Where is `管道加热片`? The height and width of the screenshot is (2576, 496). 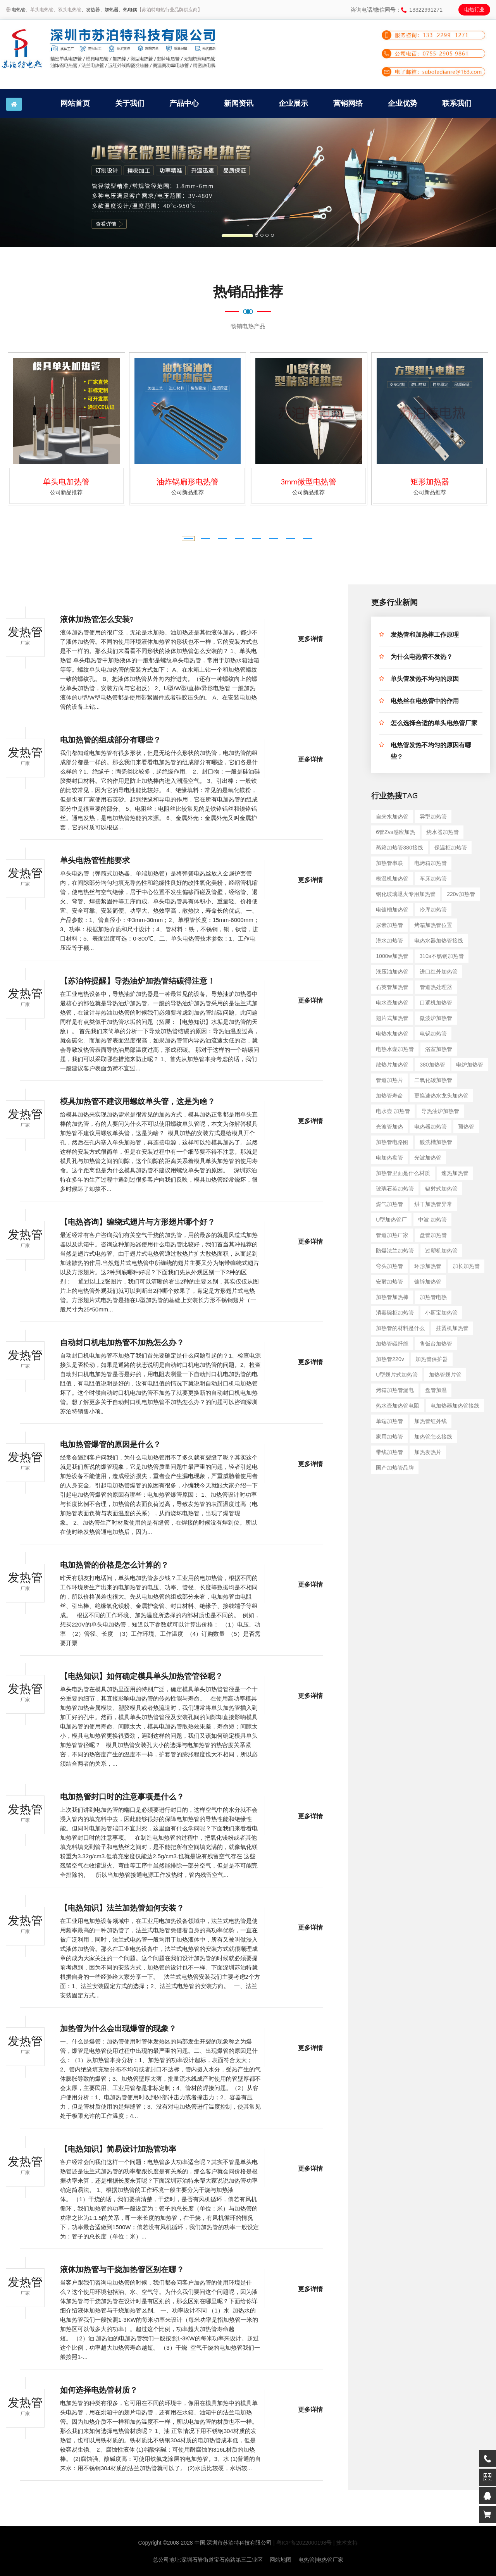 管道加热片 is located at coordinates (389, 1080).